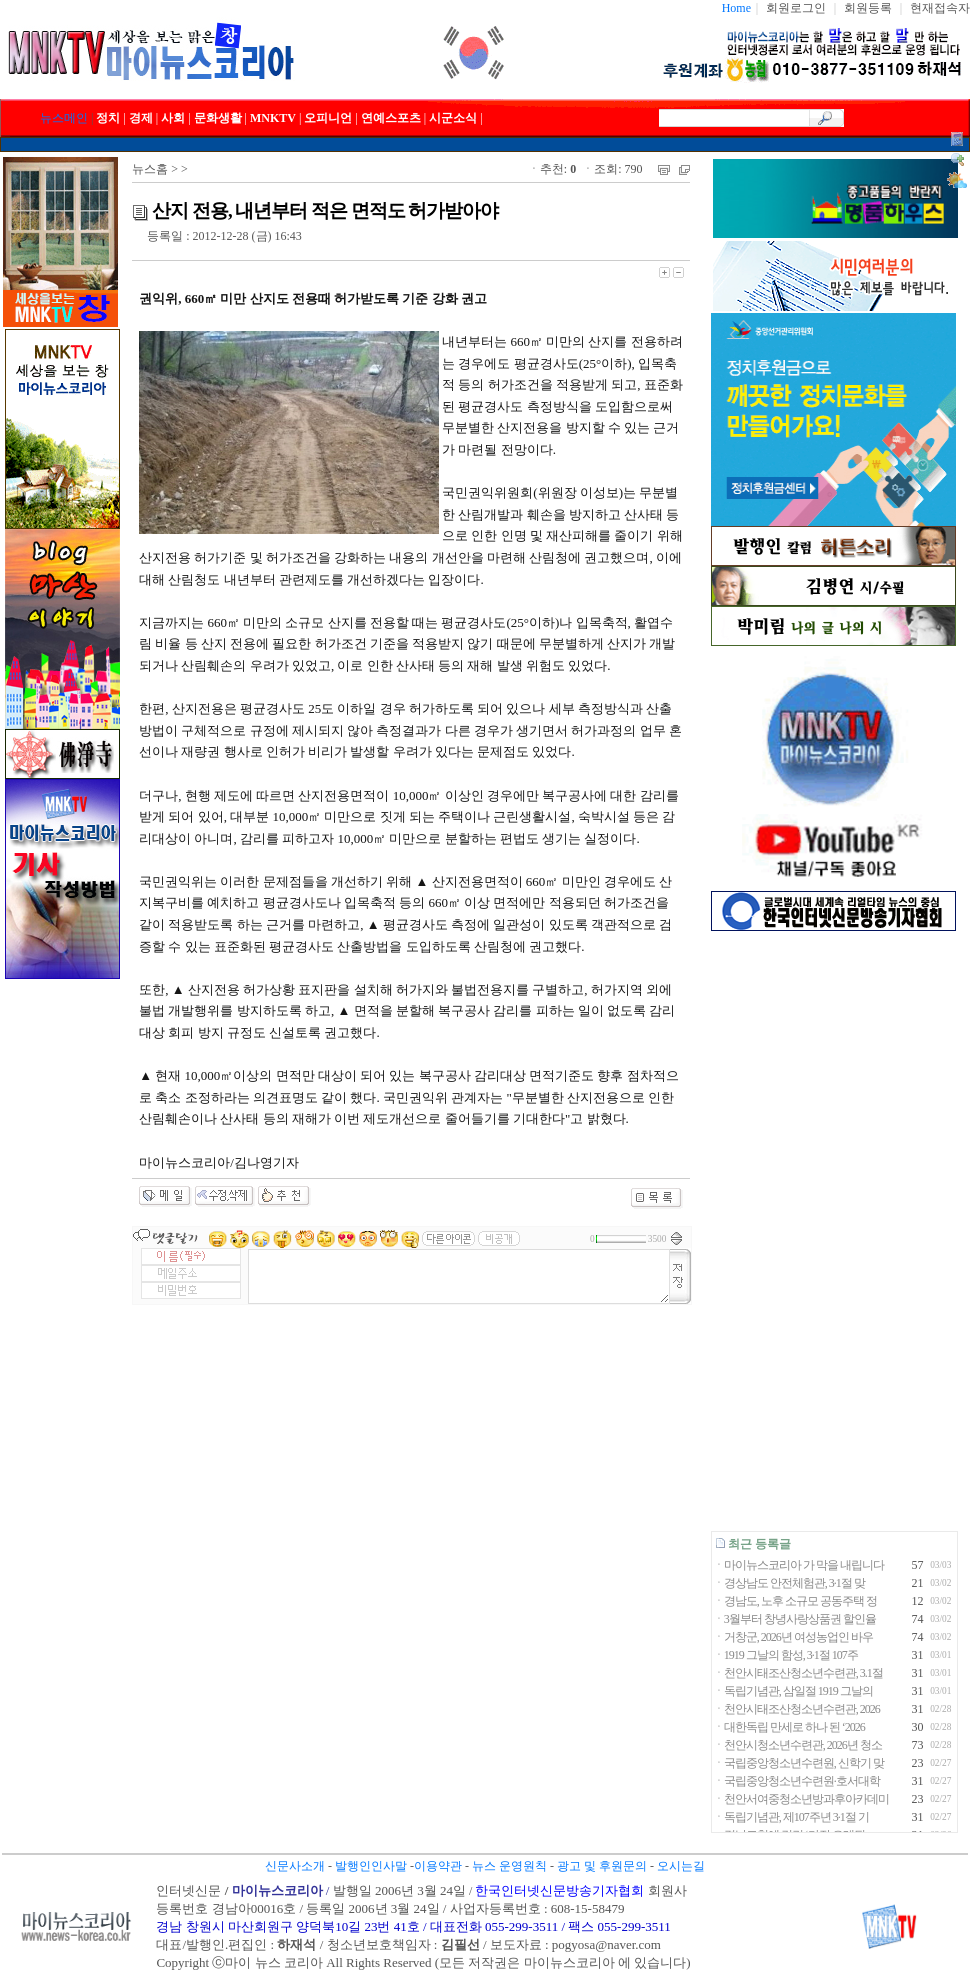 The width and height of the screenshot is (970, 1978). I want to click on [Advertisement], so click(833, 1231).